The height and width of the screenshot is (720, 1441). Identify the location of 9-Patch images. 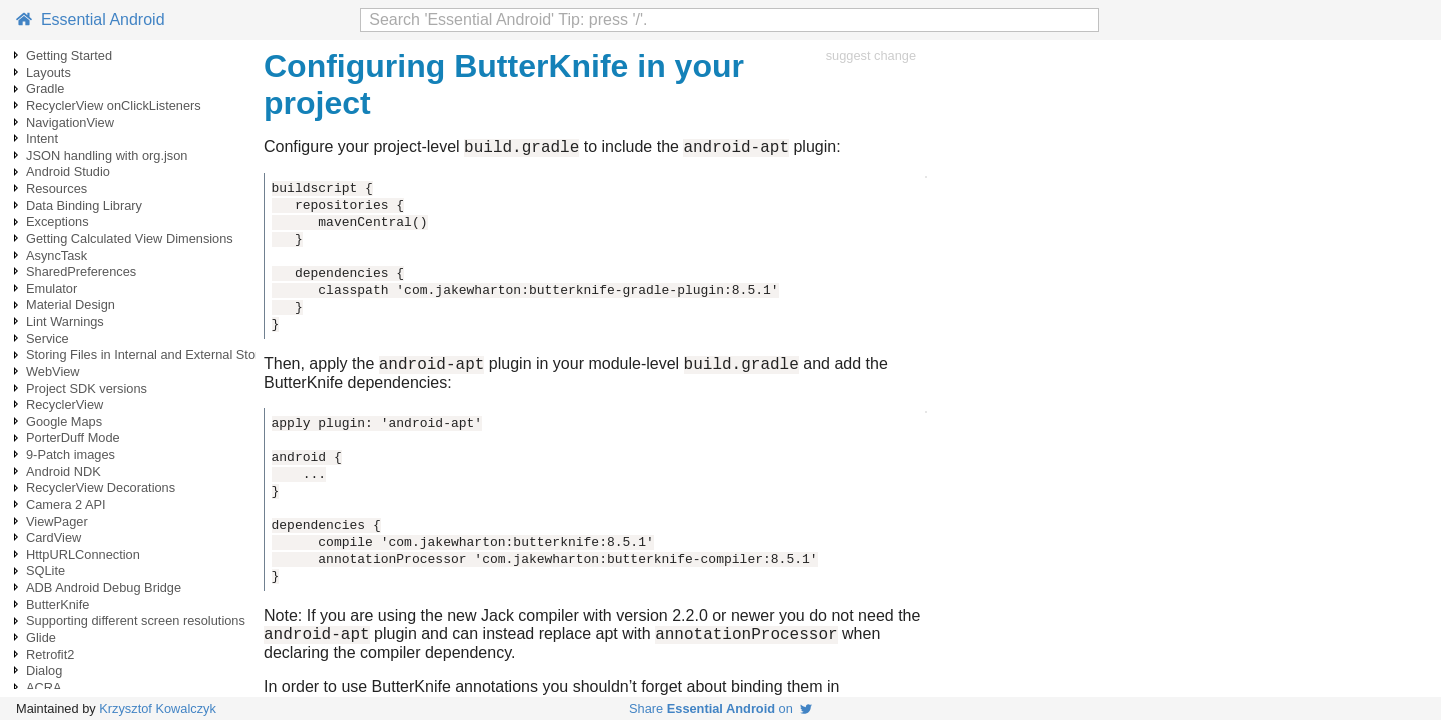
(70, 454).